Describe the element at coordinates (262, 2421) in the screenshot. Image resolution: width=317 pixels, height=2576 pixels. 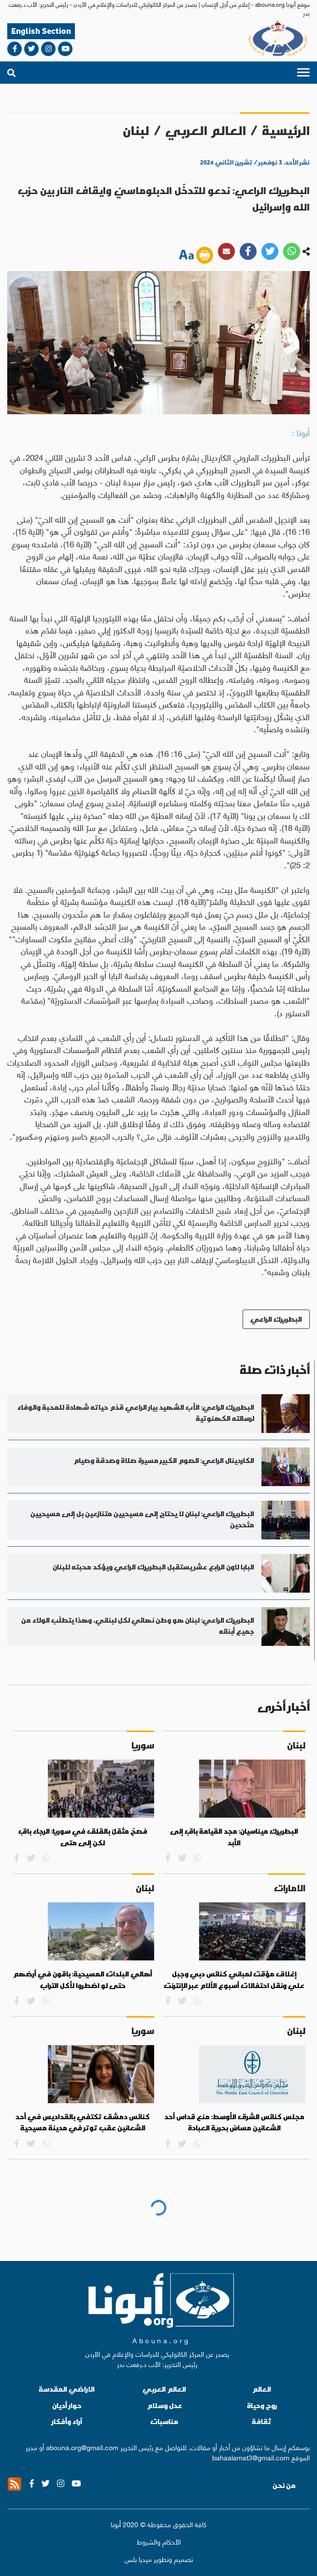
I see `ثقافة` at that location.